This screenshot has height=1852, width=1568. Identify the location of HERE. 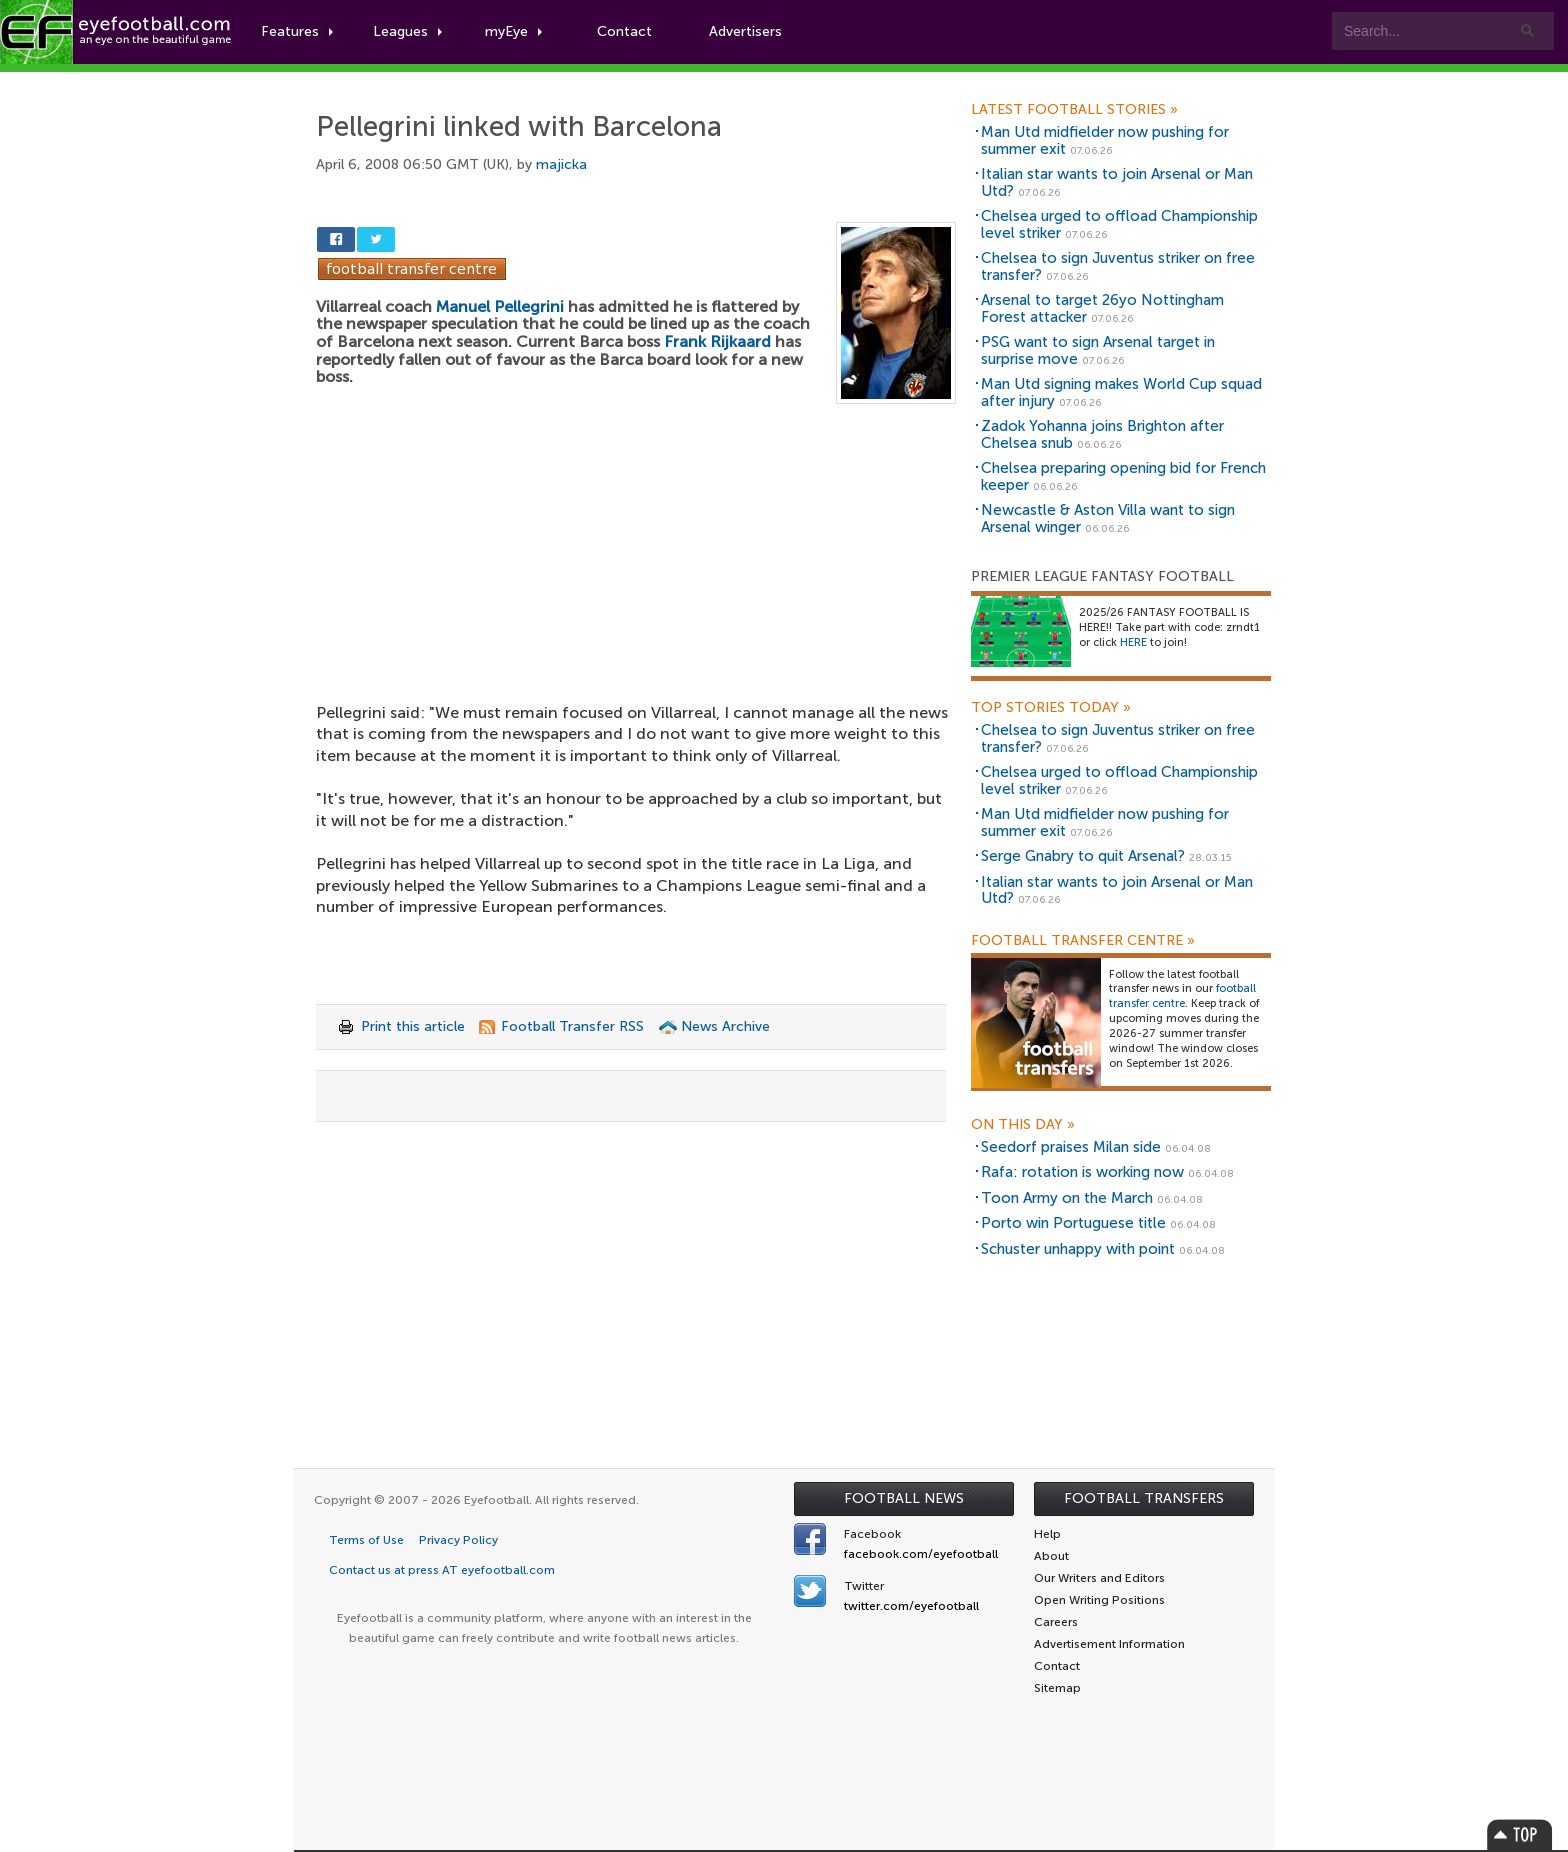
(1133, 642).